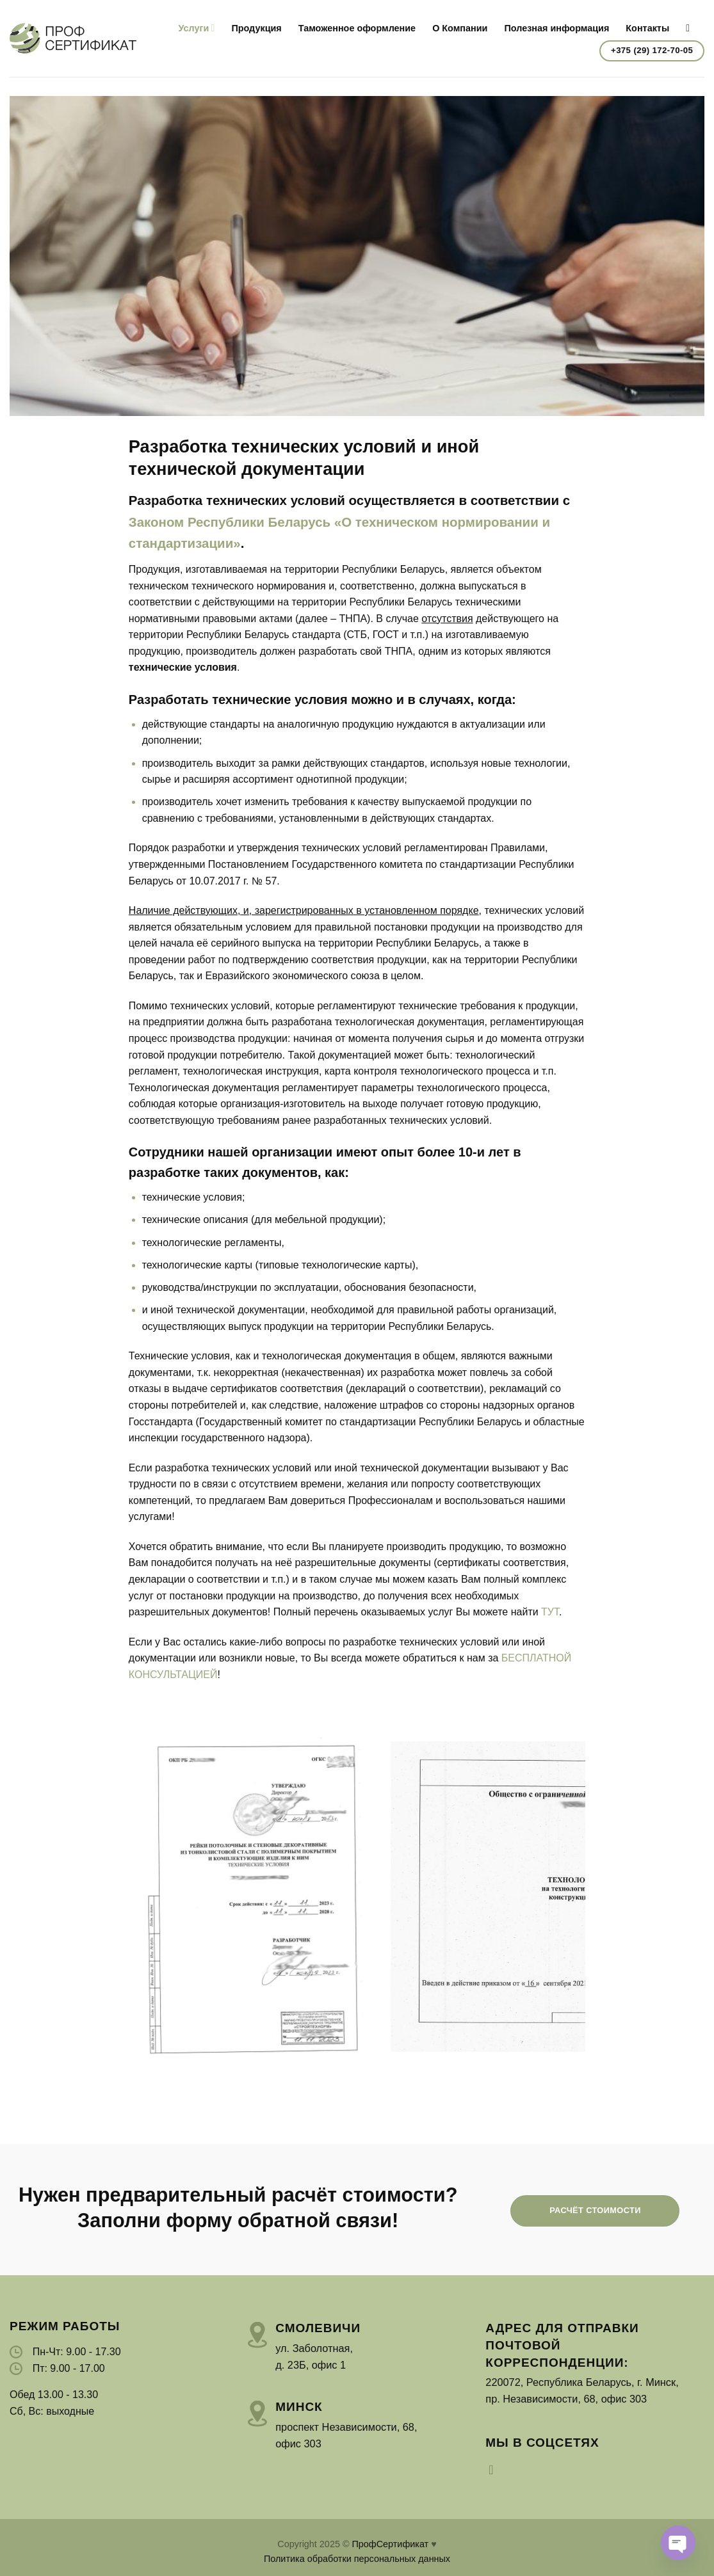 The image size is (714, 2576). What do you see at coordinates (357, 28) in the screenshot?
I see `Таможенное оформление` at bounding box center [357, 28].